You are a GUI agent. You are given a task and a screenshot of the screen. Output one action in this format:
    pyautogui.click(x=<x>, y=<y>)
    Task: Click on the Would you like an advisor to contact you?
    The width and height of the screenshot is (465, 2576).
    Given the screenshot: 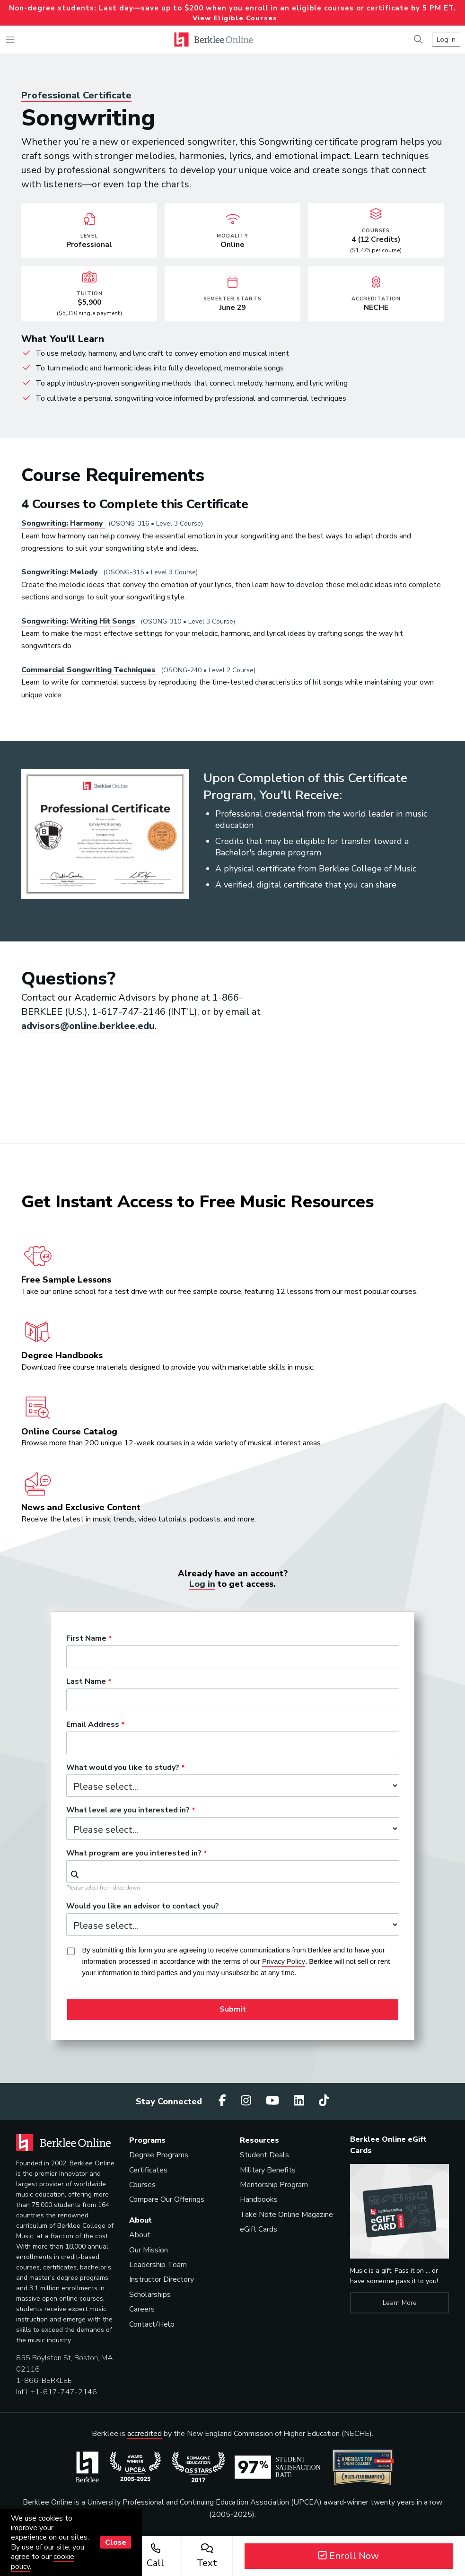 What is the action you would take?
    pyautogui.click(x=142, y=1906)
    